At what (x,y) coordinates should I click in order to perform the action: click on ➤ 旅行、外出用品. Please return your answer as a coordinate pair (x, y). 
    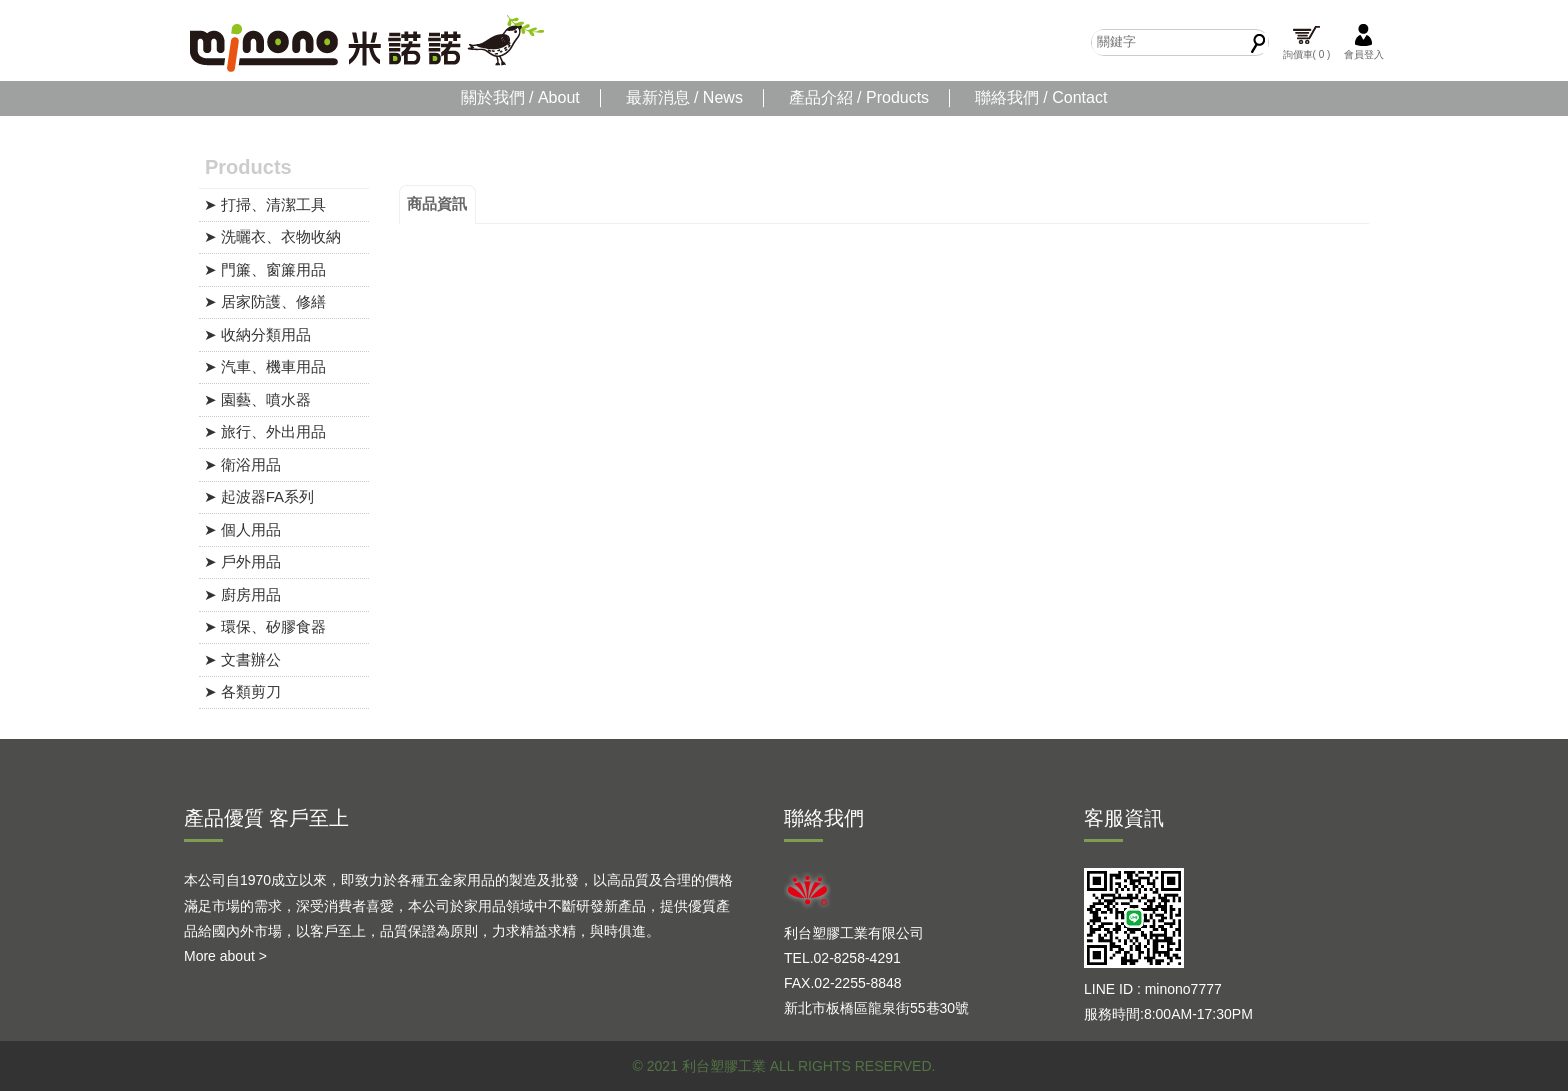
    Looking at the image, I should click on (265, 431).